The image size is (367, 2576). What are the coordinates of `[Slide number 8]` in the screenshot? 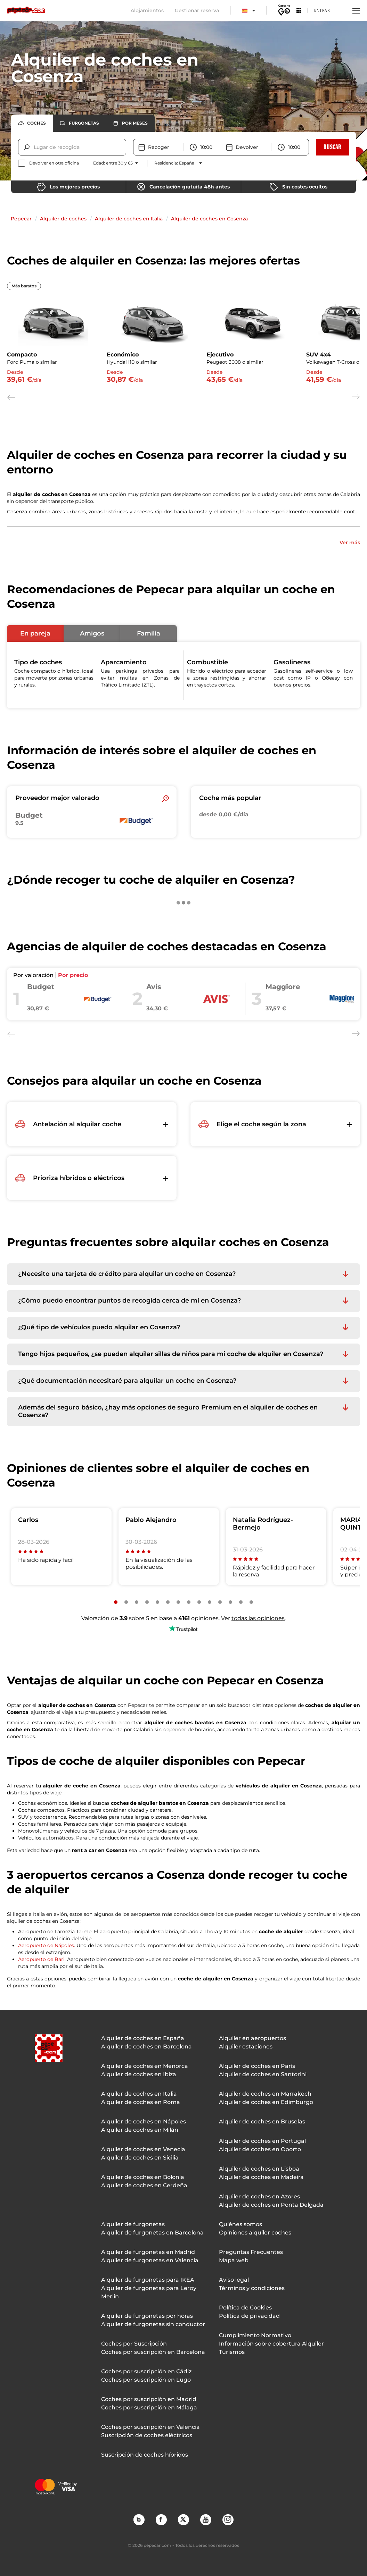 It's located at (188, 1602).